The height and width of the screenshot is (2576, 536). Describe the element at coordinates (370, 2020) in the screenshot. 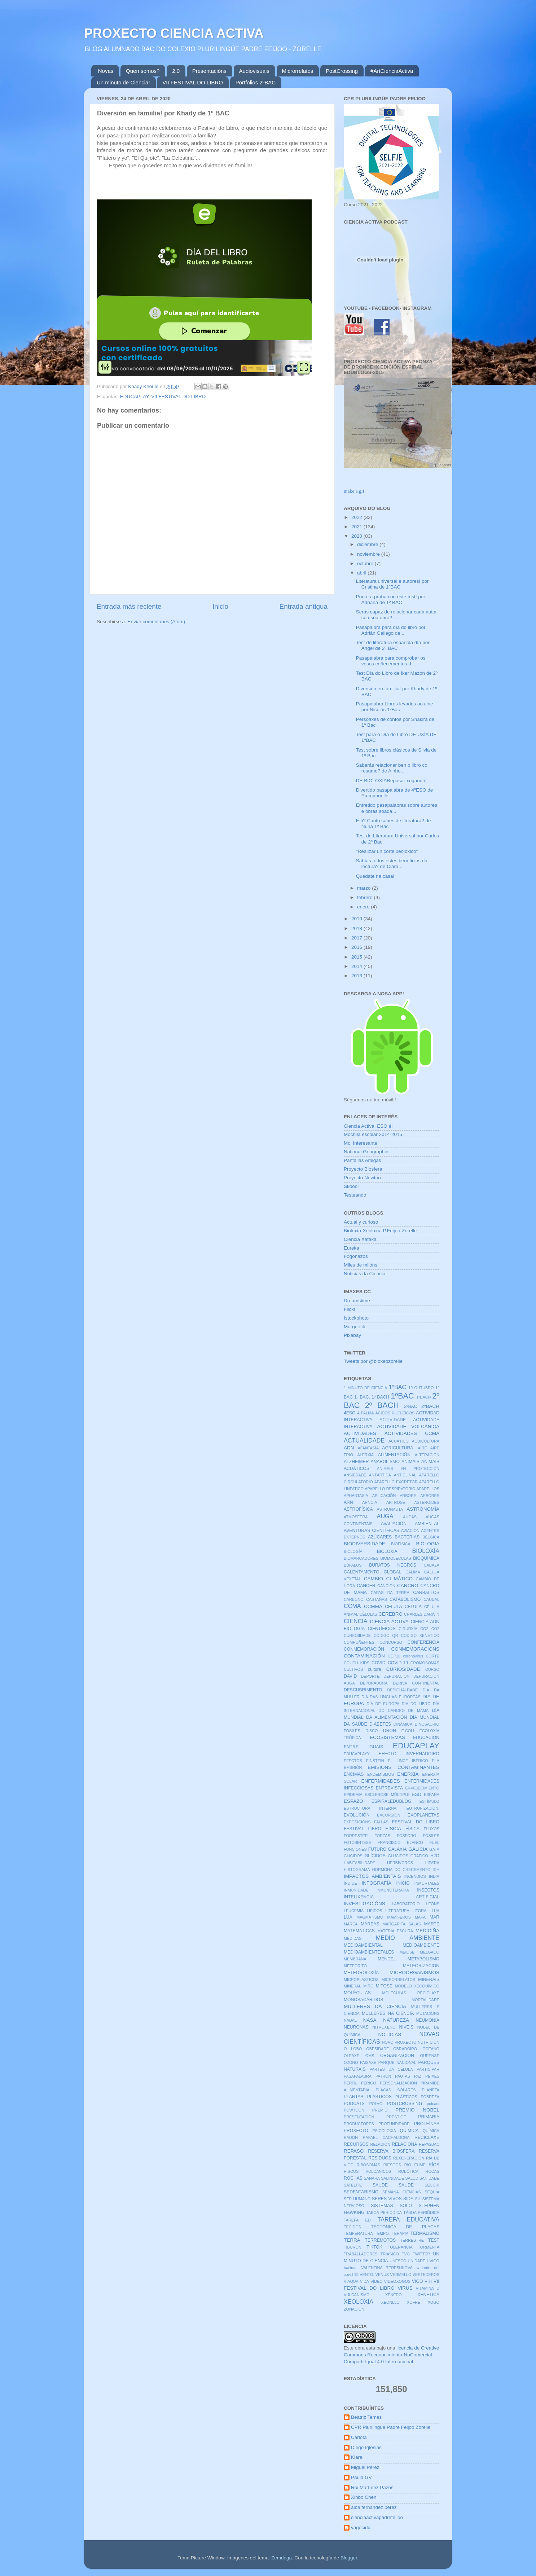

I see `NASA` at that location.